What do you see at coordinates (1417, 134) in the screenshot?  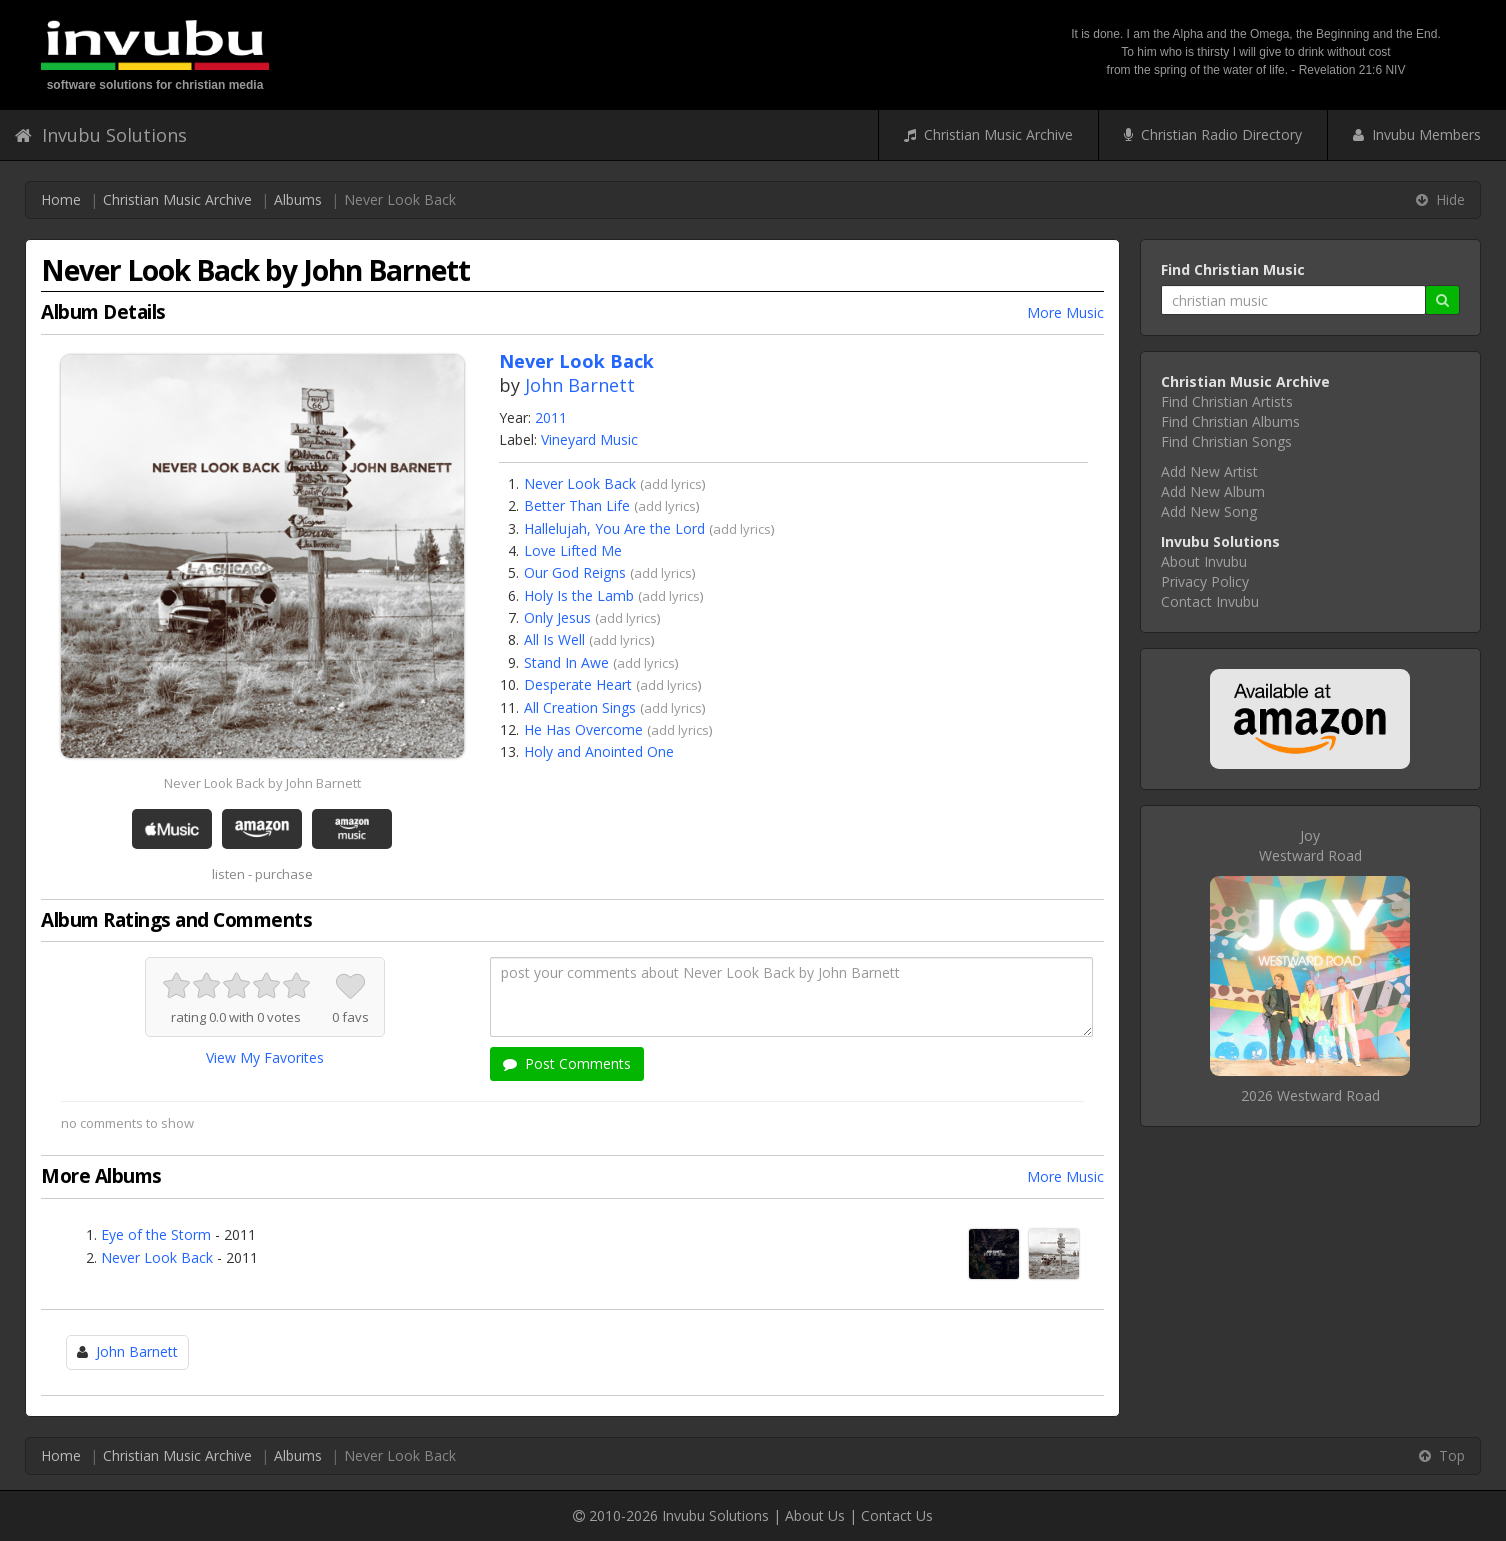 I see `Invubu Members` at bounding box center [1417, 134].